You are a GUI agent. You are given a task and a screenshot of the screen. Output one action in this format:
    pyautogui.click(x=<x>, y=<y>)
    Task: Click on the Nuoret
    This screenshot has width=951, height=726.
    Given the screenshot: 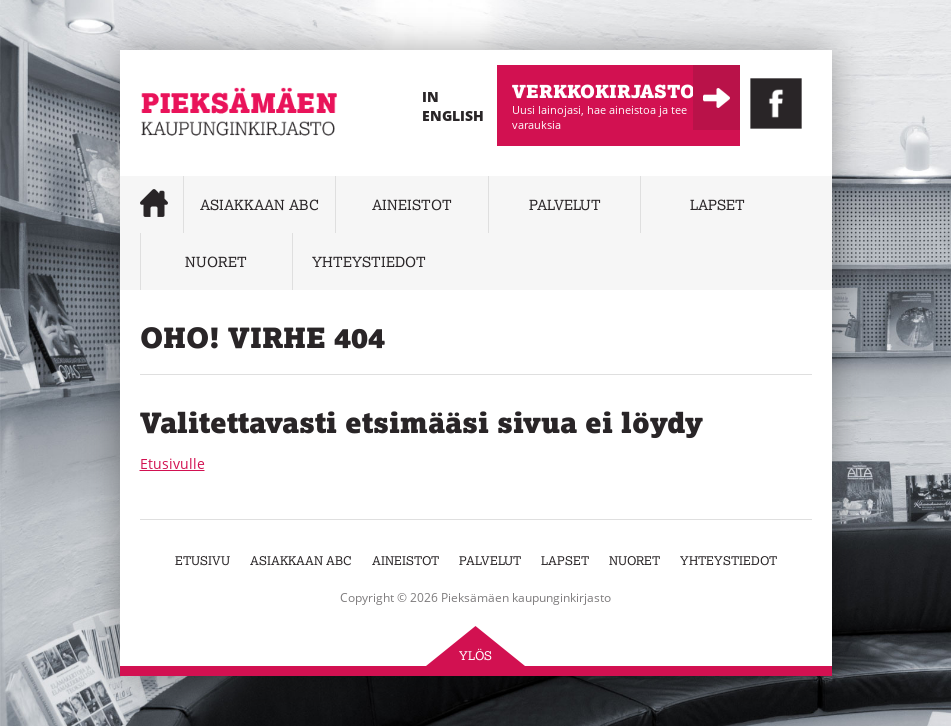 What is the action you would take?
    pyautogui.click(x=216, y=261)
    